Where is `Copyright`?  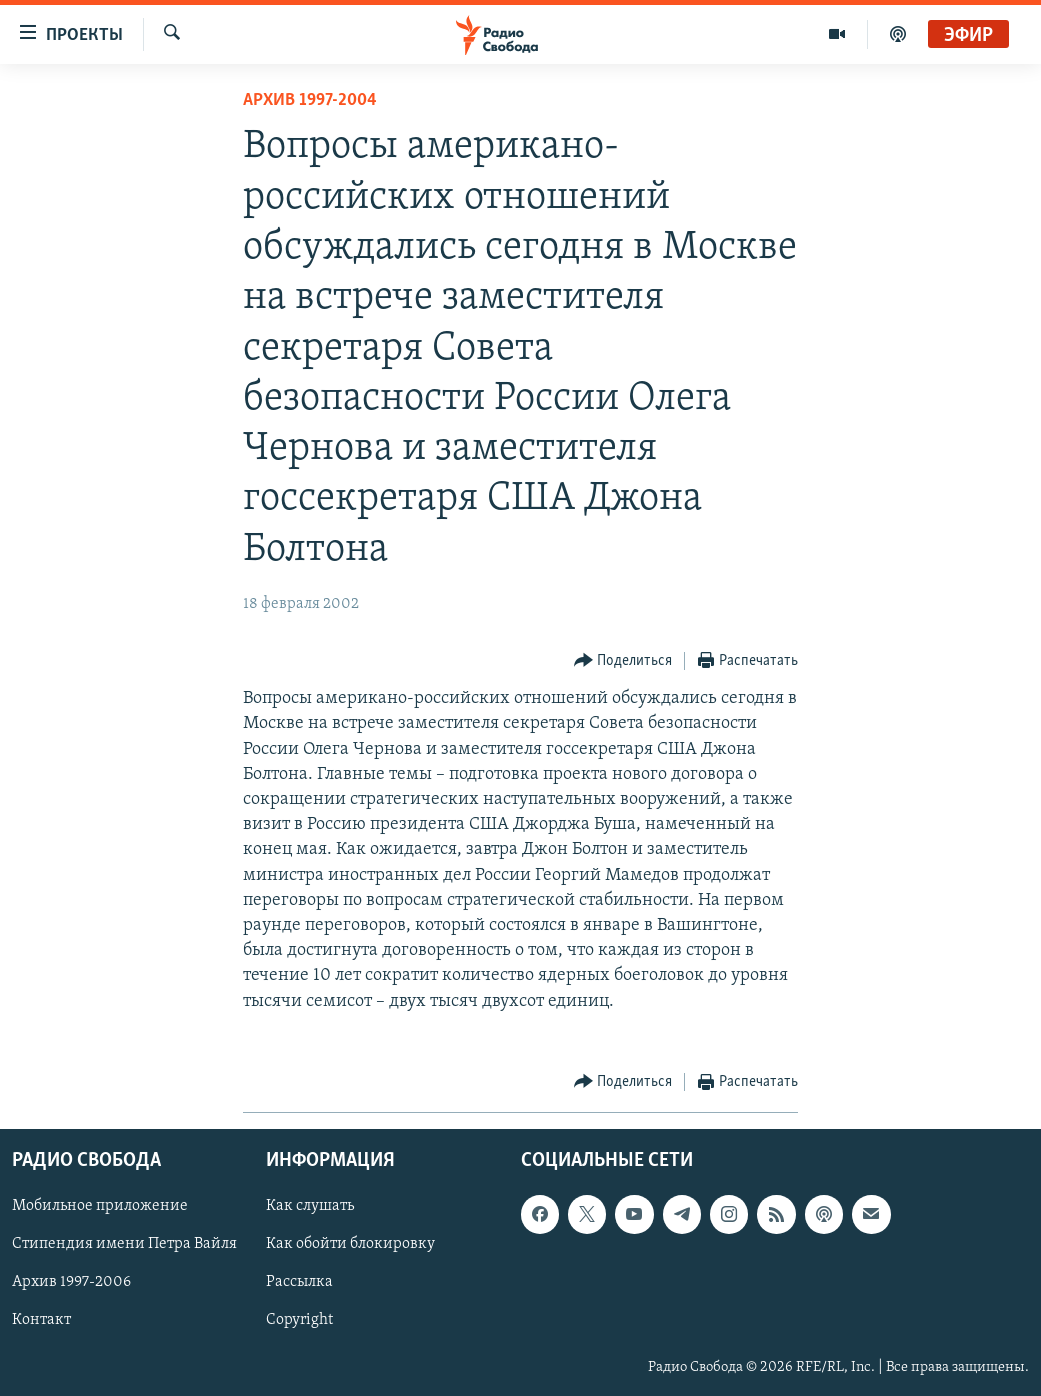 Copyright is located at coordinates (299, 1320).